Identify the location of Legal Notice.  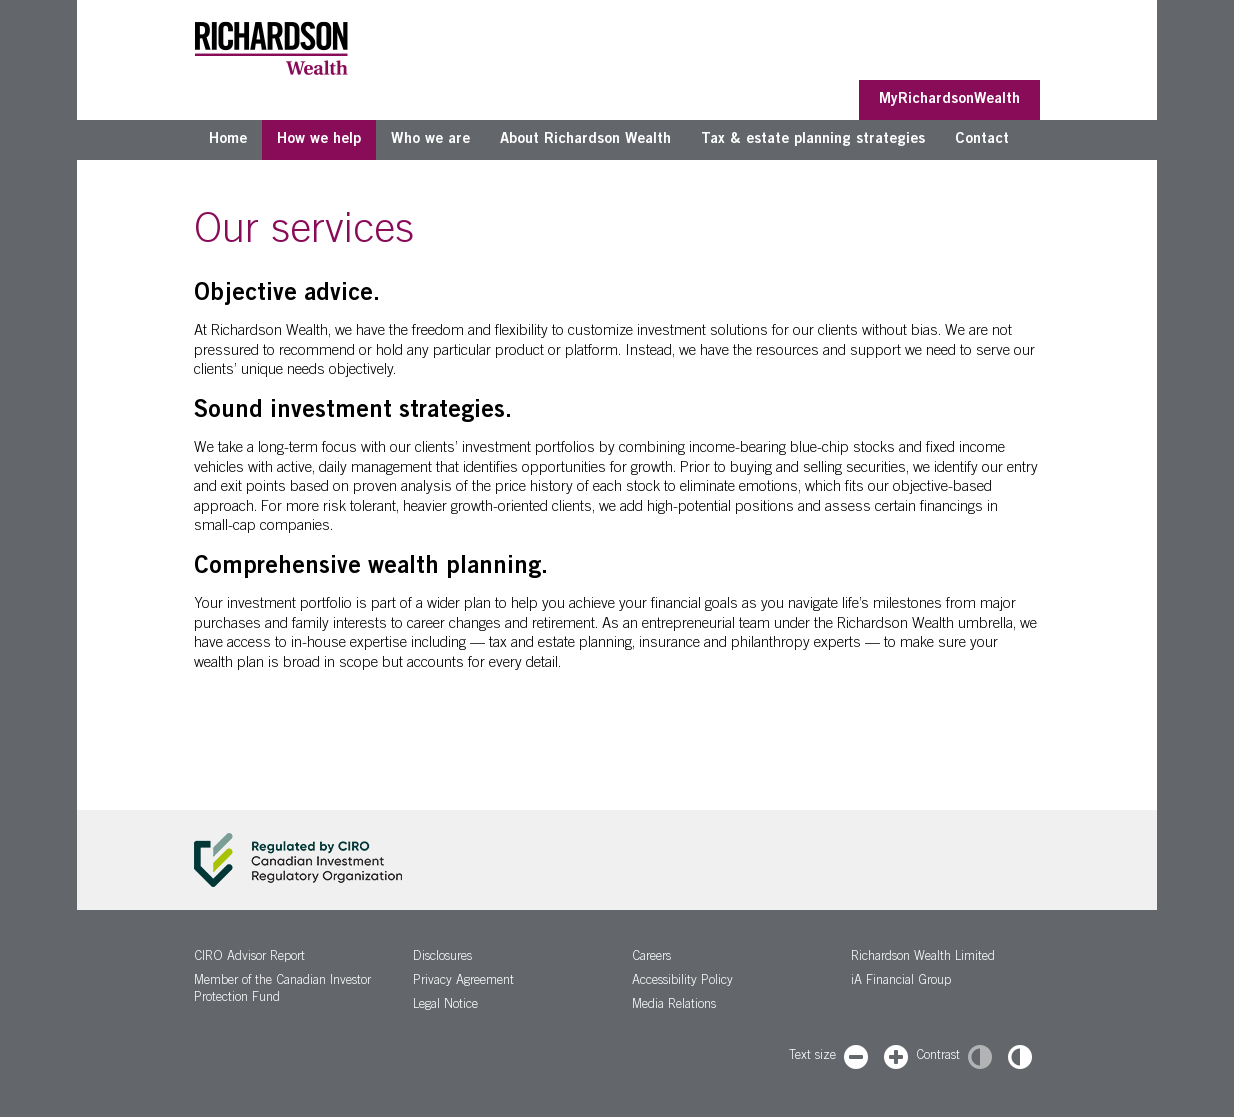
(445, 1005).